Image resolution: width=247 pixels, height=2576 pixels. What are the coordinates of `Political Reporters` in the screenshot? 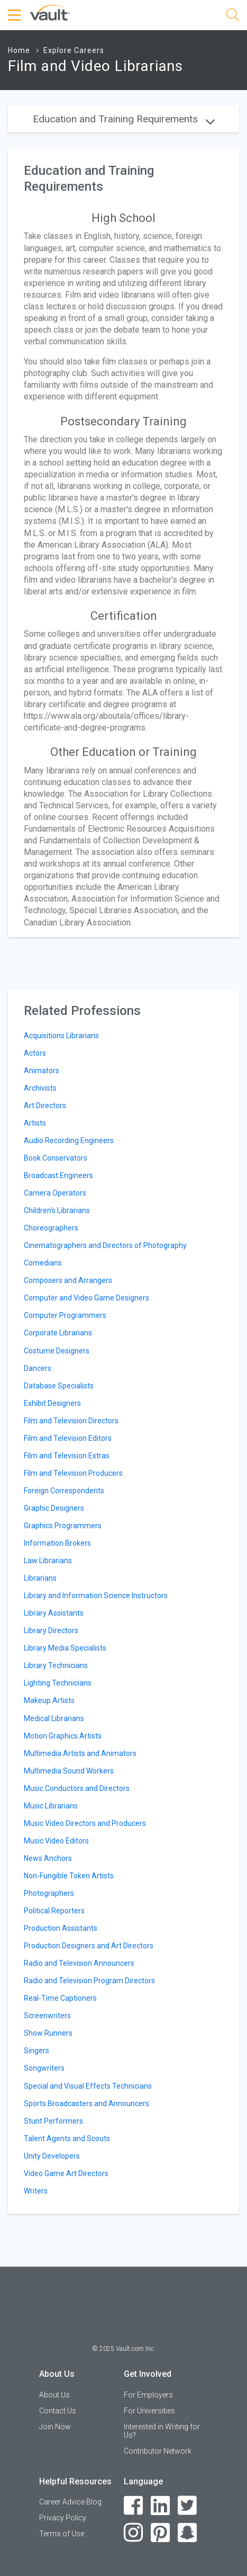 It's located at (54, 1910).